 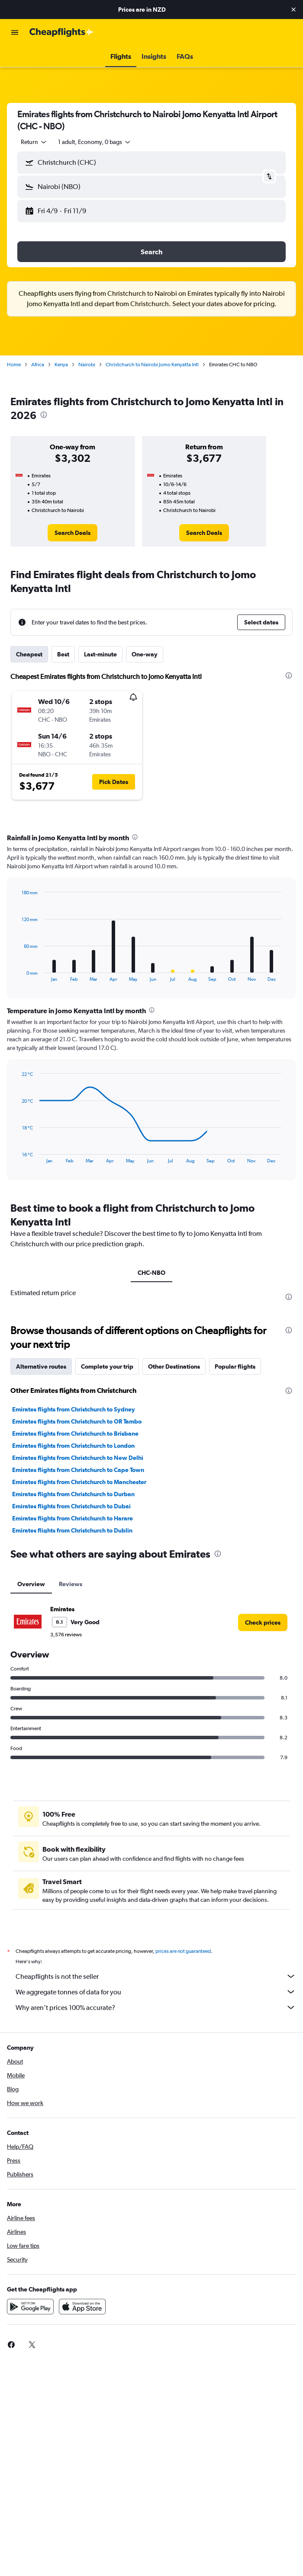 I want to click on Why aren’t prices 100% accurate?, so click(x=156, y=2007).